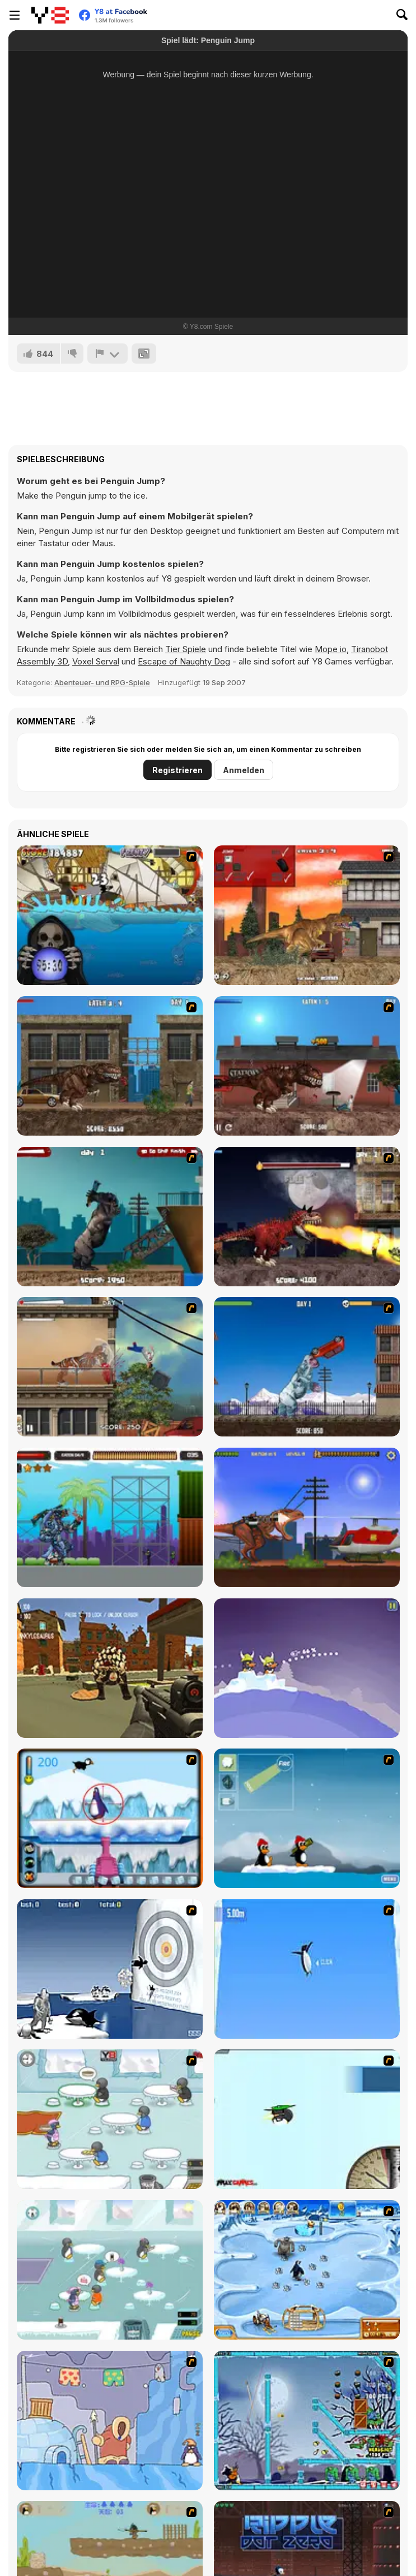 This screenshot has width=416, height=2576. Describe the element at coordinates (307, 2119) in the screenshot. I see `[Learn to Fly]` at that location.